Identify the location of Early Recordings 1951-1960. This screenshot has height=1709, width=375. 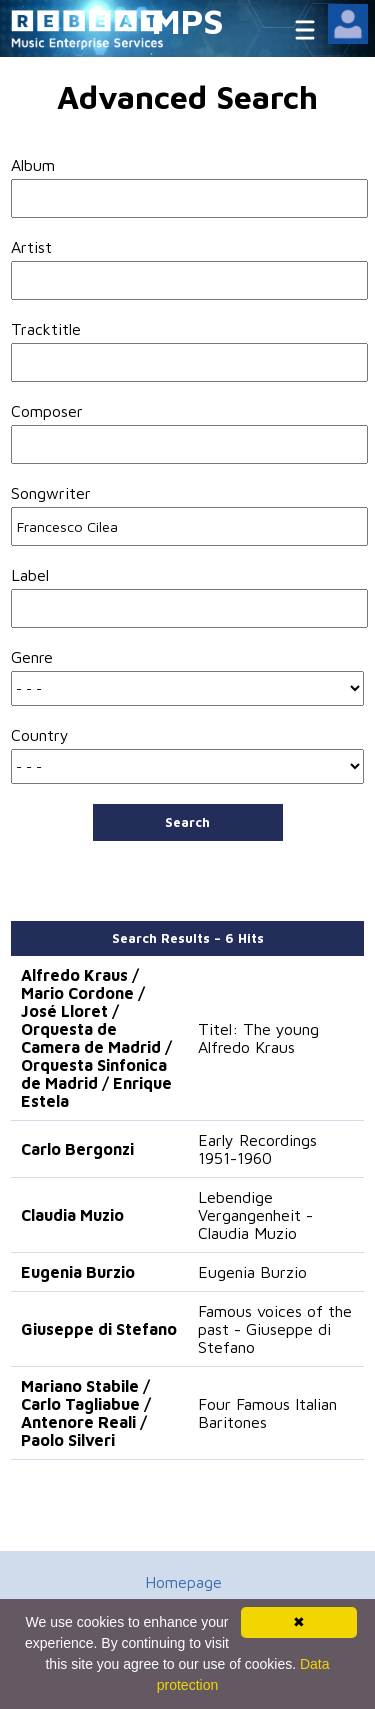
(257, 1149).